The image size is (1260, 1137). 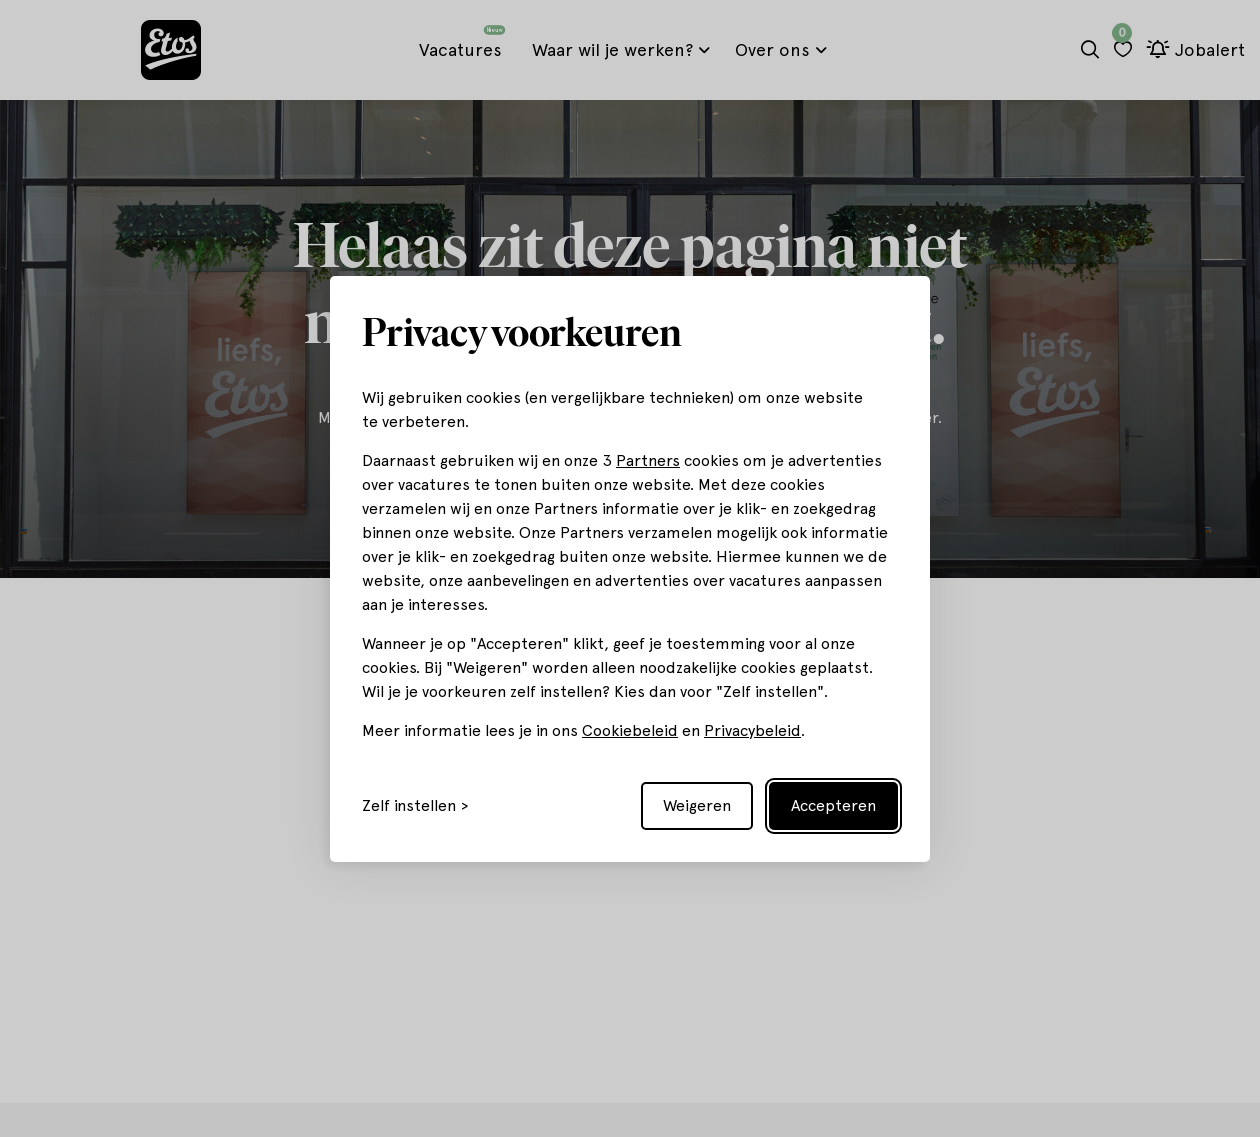 What do you see at coordinates (833, 805) in the screenshot?
I see `Accepteren [Accept all cookies]` at bounding box center [833, 805].